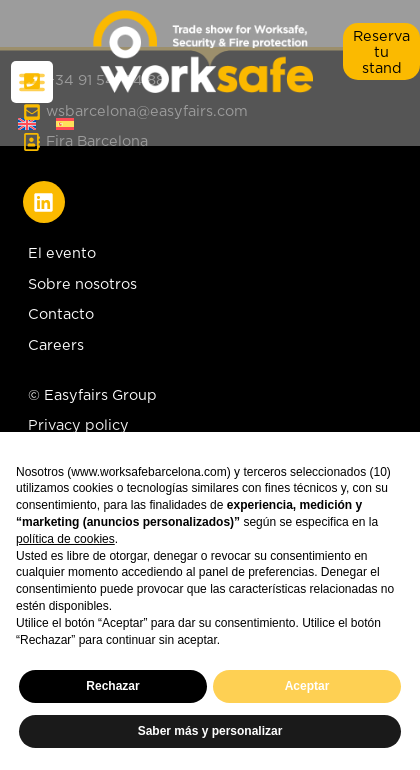 The height and width of the screenshot is (770, 420). Describe the element at coordinates (210, 258) in the screenshot. I see `[El evento]` at that location.